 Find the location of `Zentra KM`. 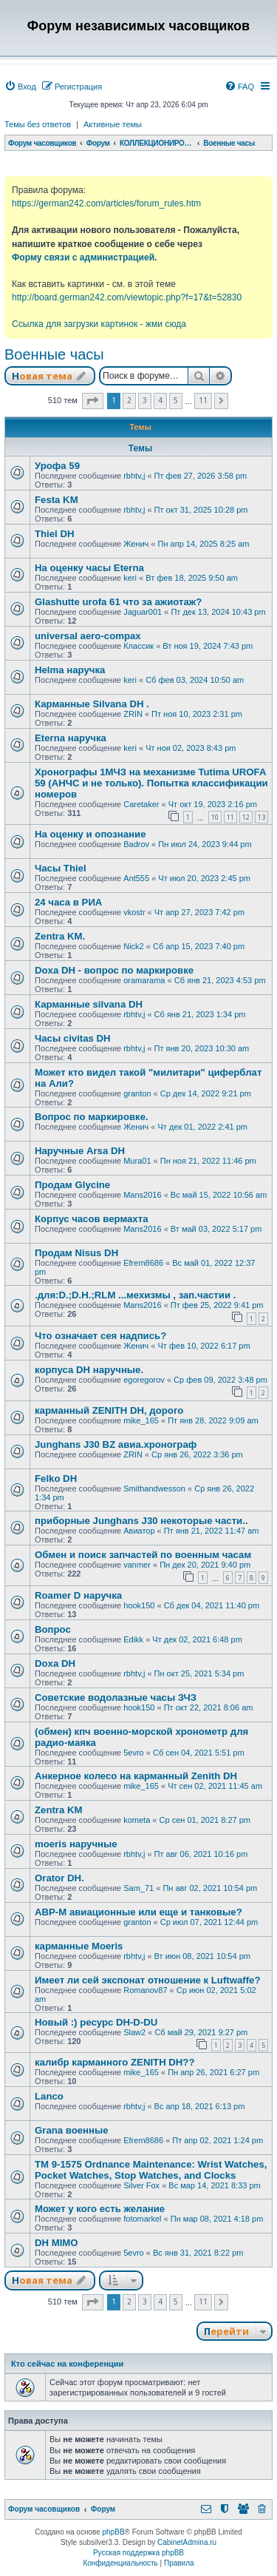

Zentra KM is located at coordinates (58, 1809).